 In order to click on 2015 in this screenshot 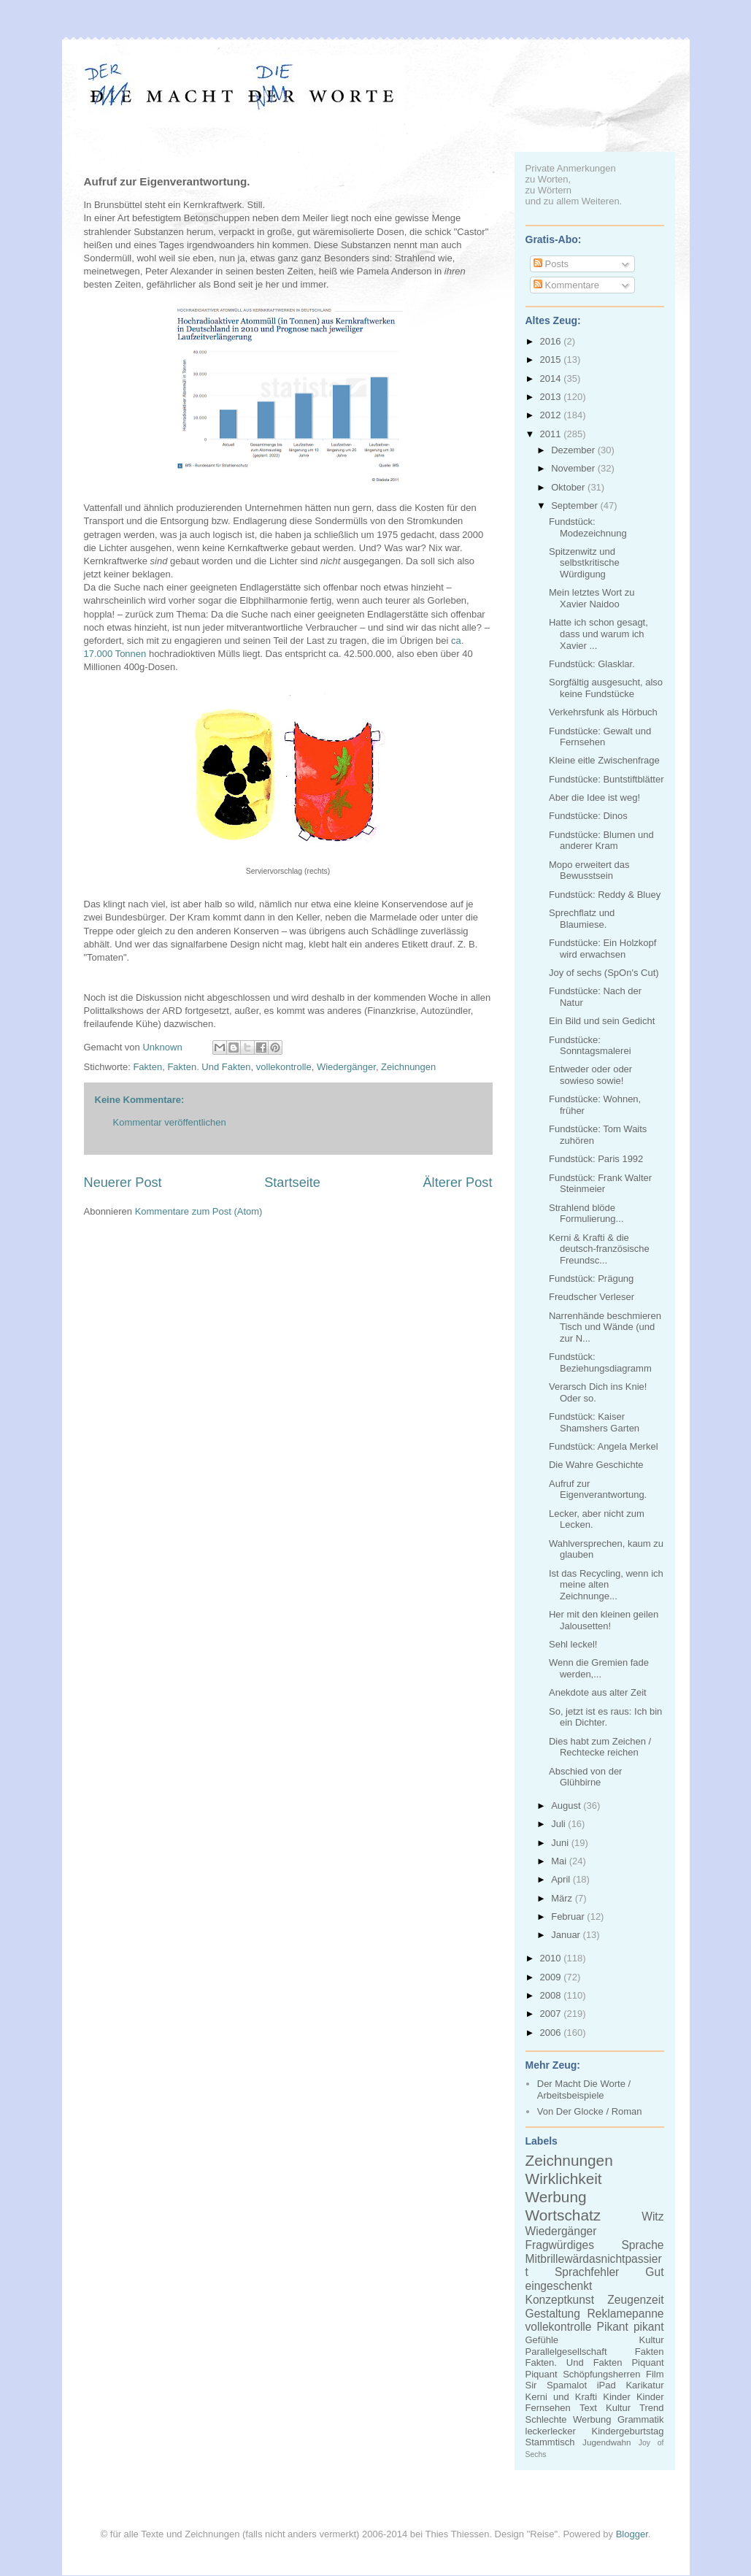, I will do `click(552, 359)`.